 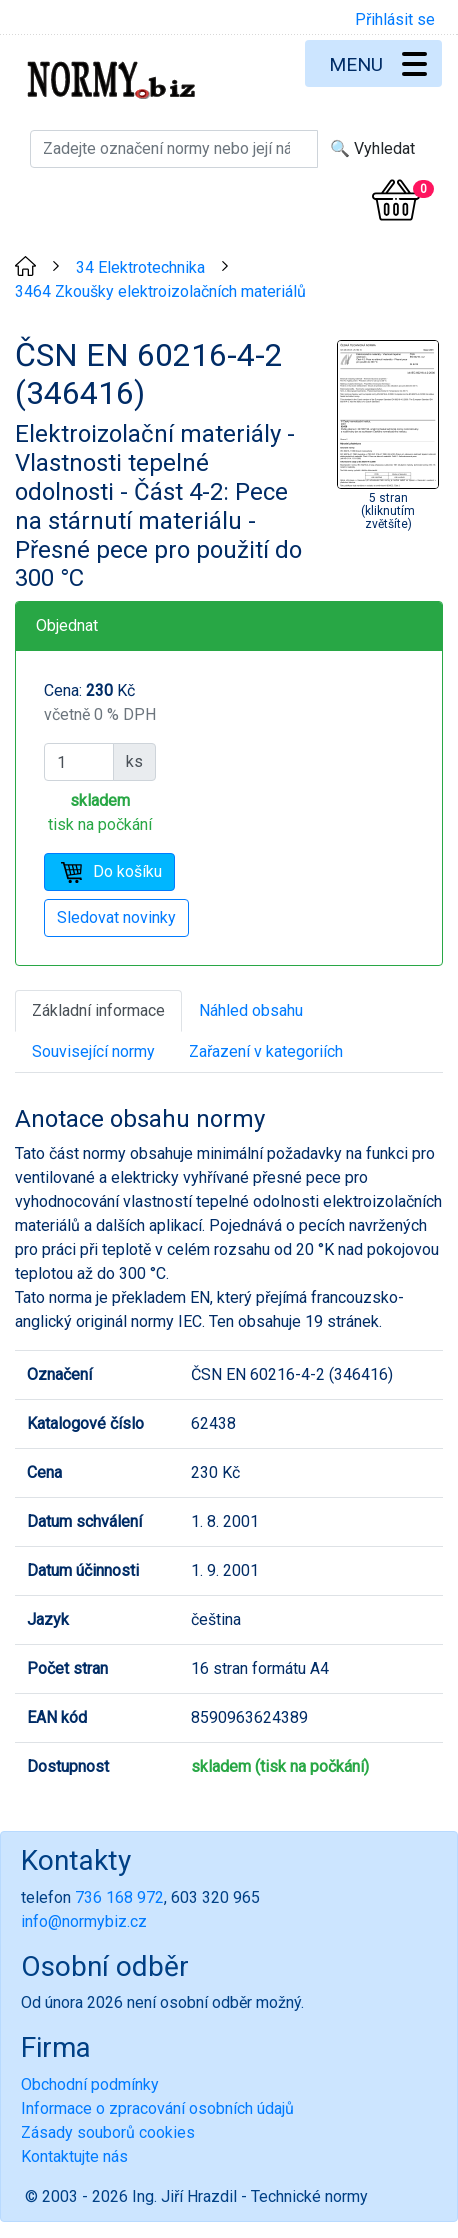 I want to click on Zařazení v kategoriích [tab], so click(x=266, y=1051).